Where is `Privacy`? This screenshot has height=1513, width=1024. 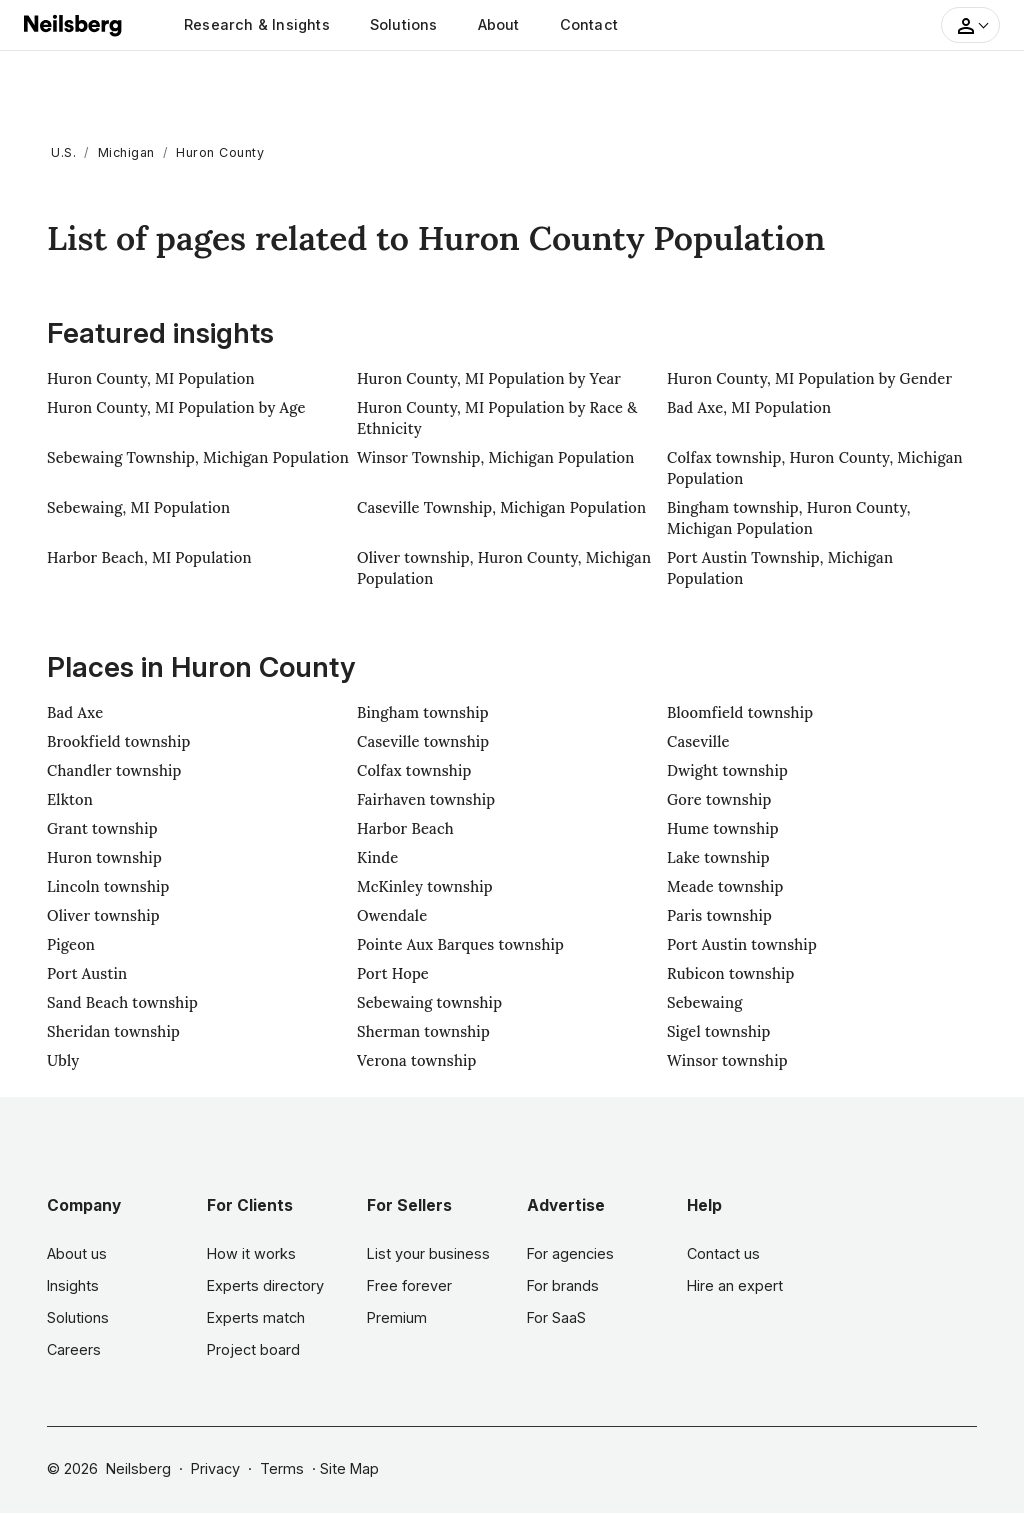 Privacy is located at coordinates (215, 1468).